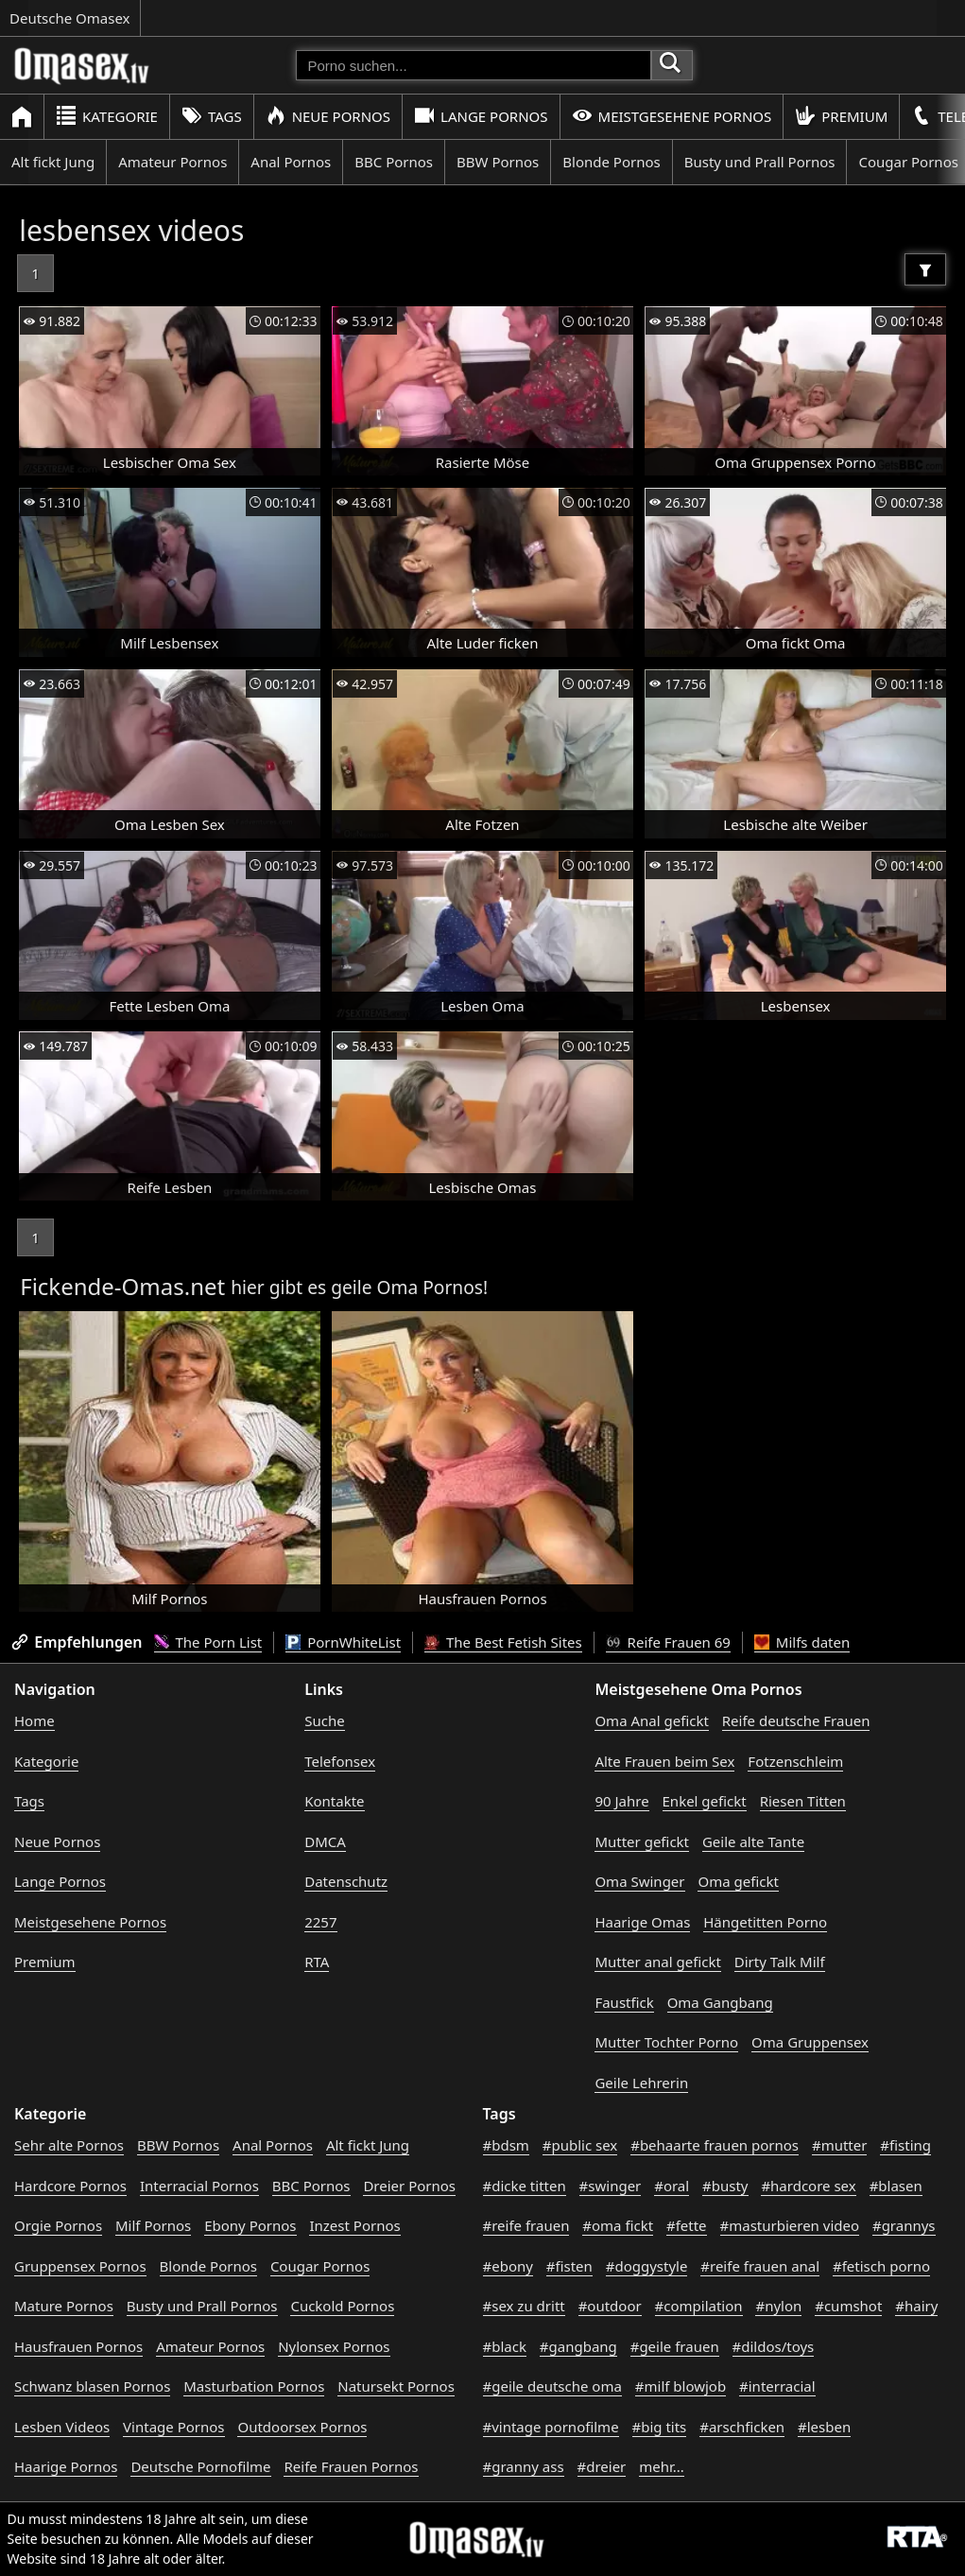 The height and width of the screenshot is (2576, 965). What do you see at coordinates (641, 2082) in the screenshot?
I see `Geile Lehrerin` at bounding box center [641, 2082].